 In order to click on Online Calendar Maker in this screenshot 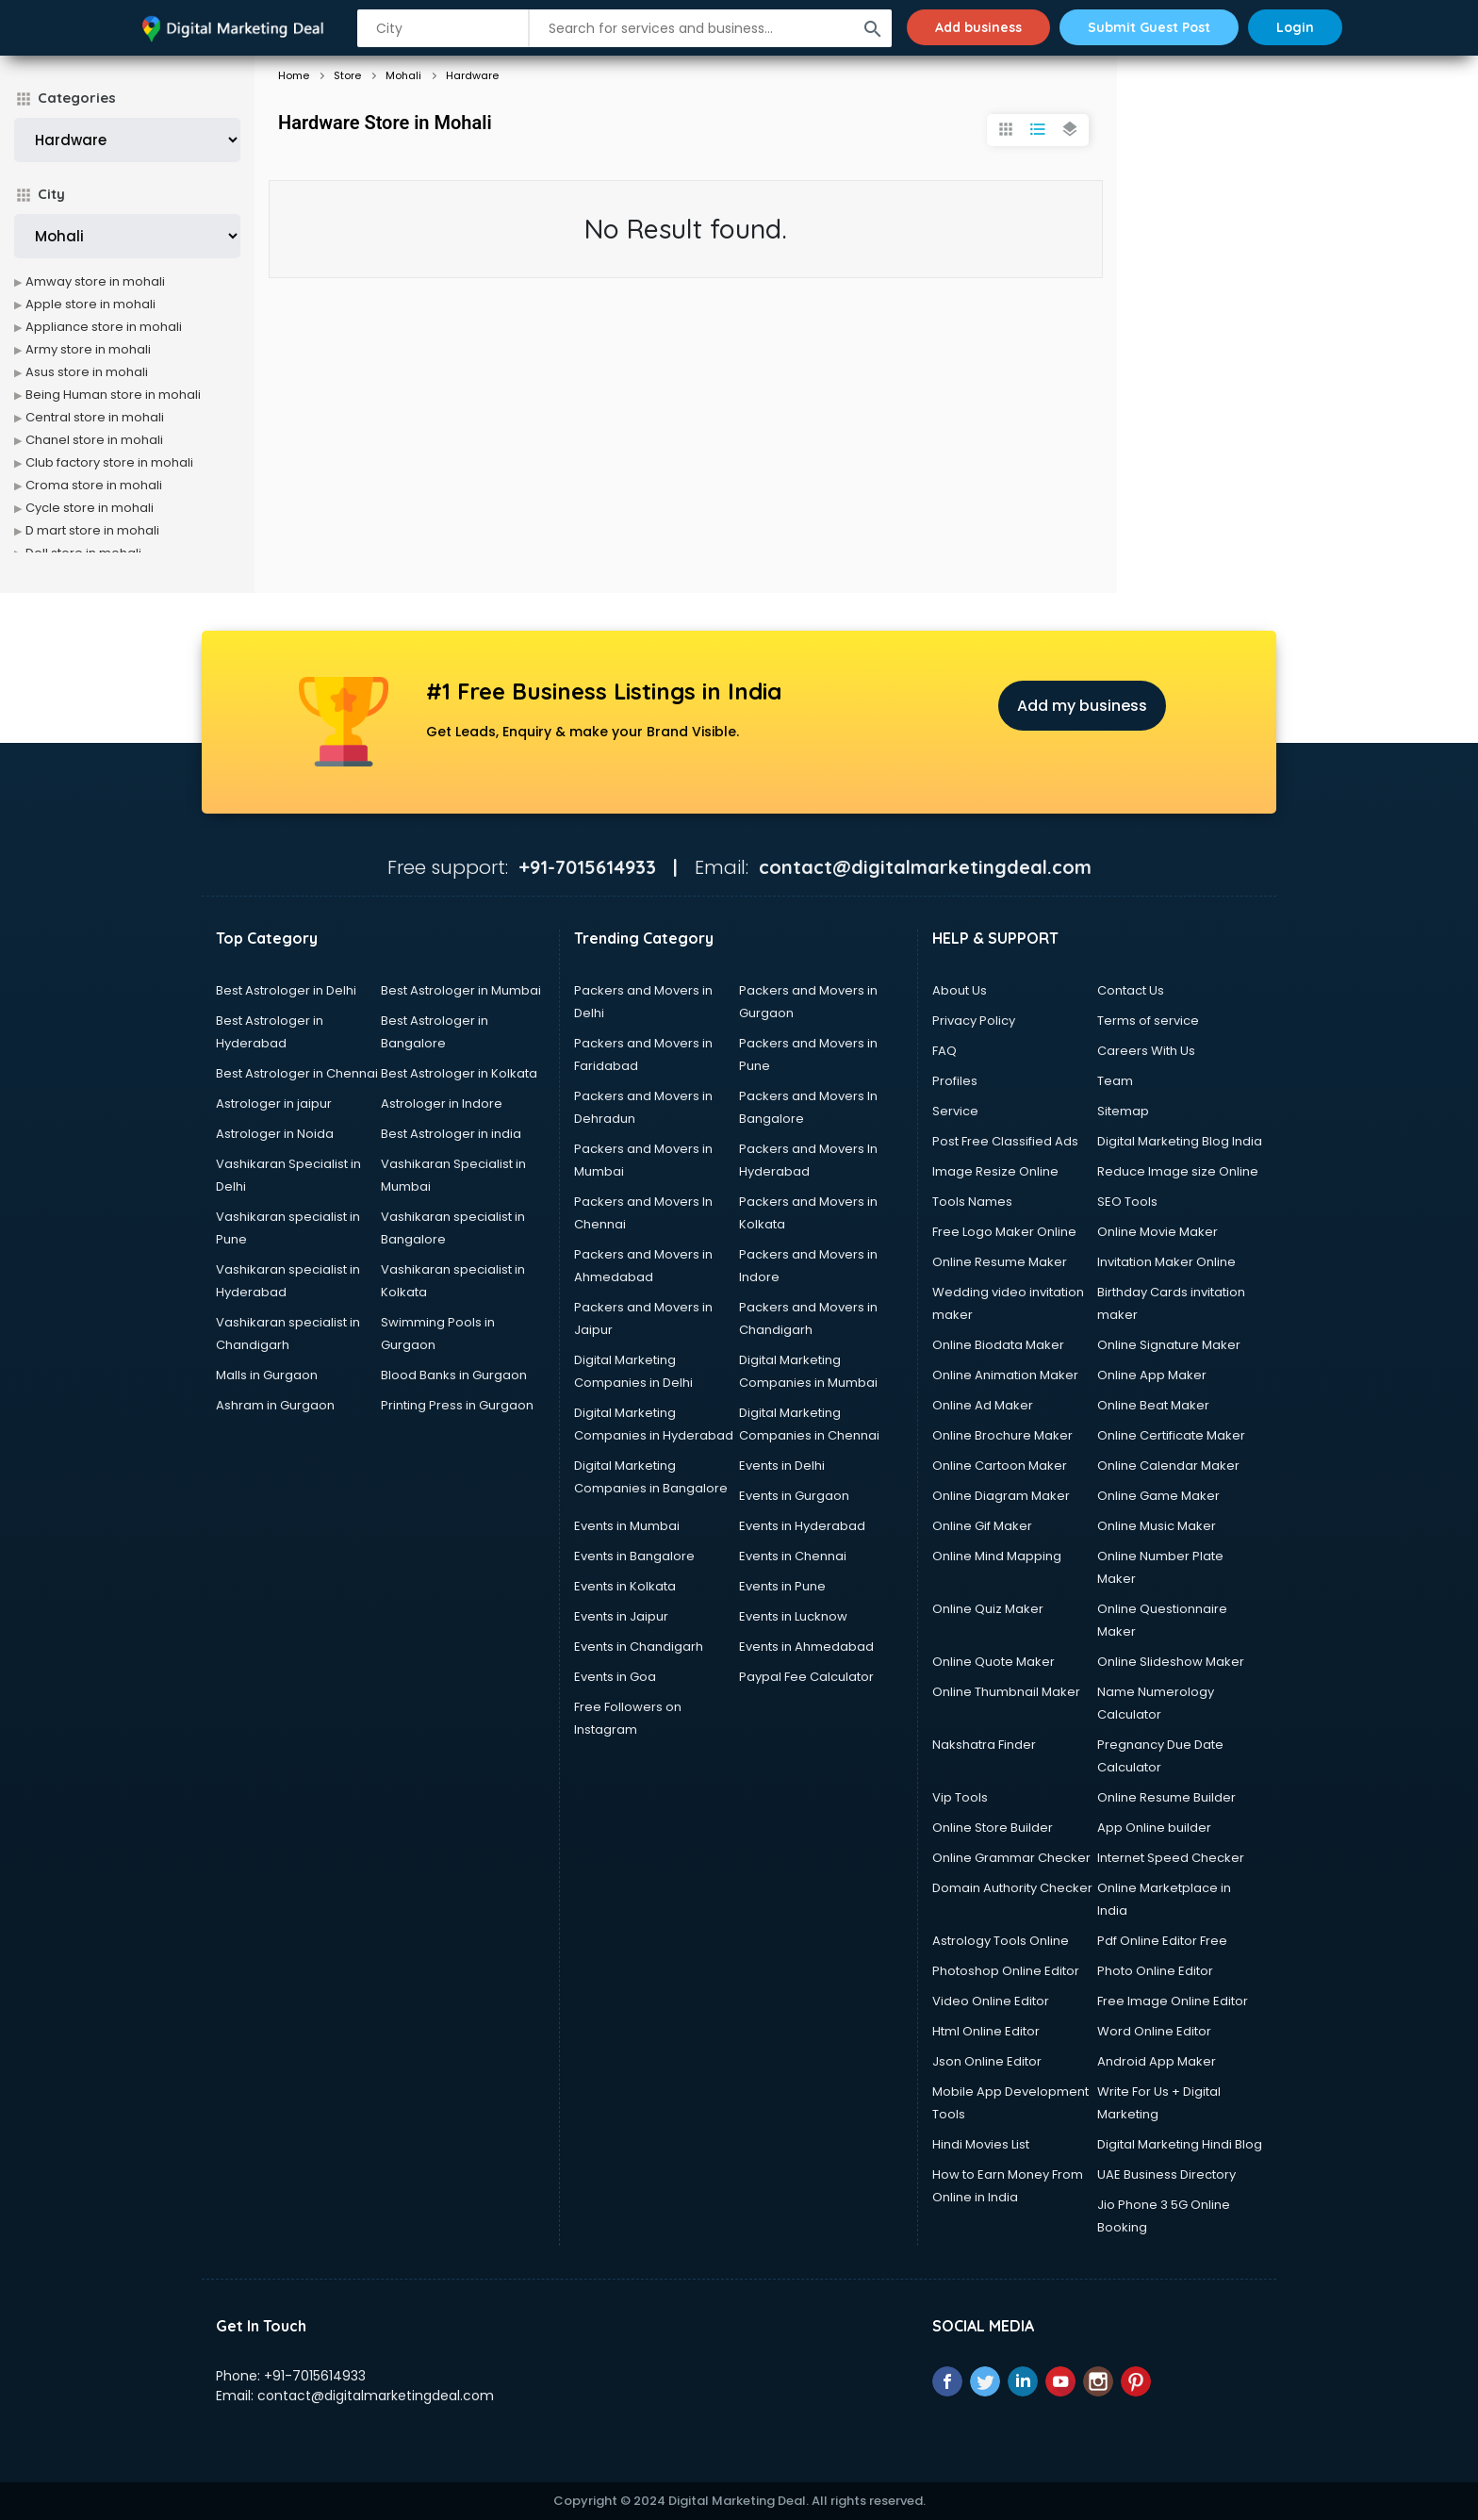, I will do `click(1168, 1465)`.